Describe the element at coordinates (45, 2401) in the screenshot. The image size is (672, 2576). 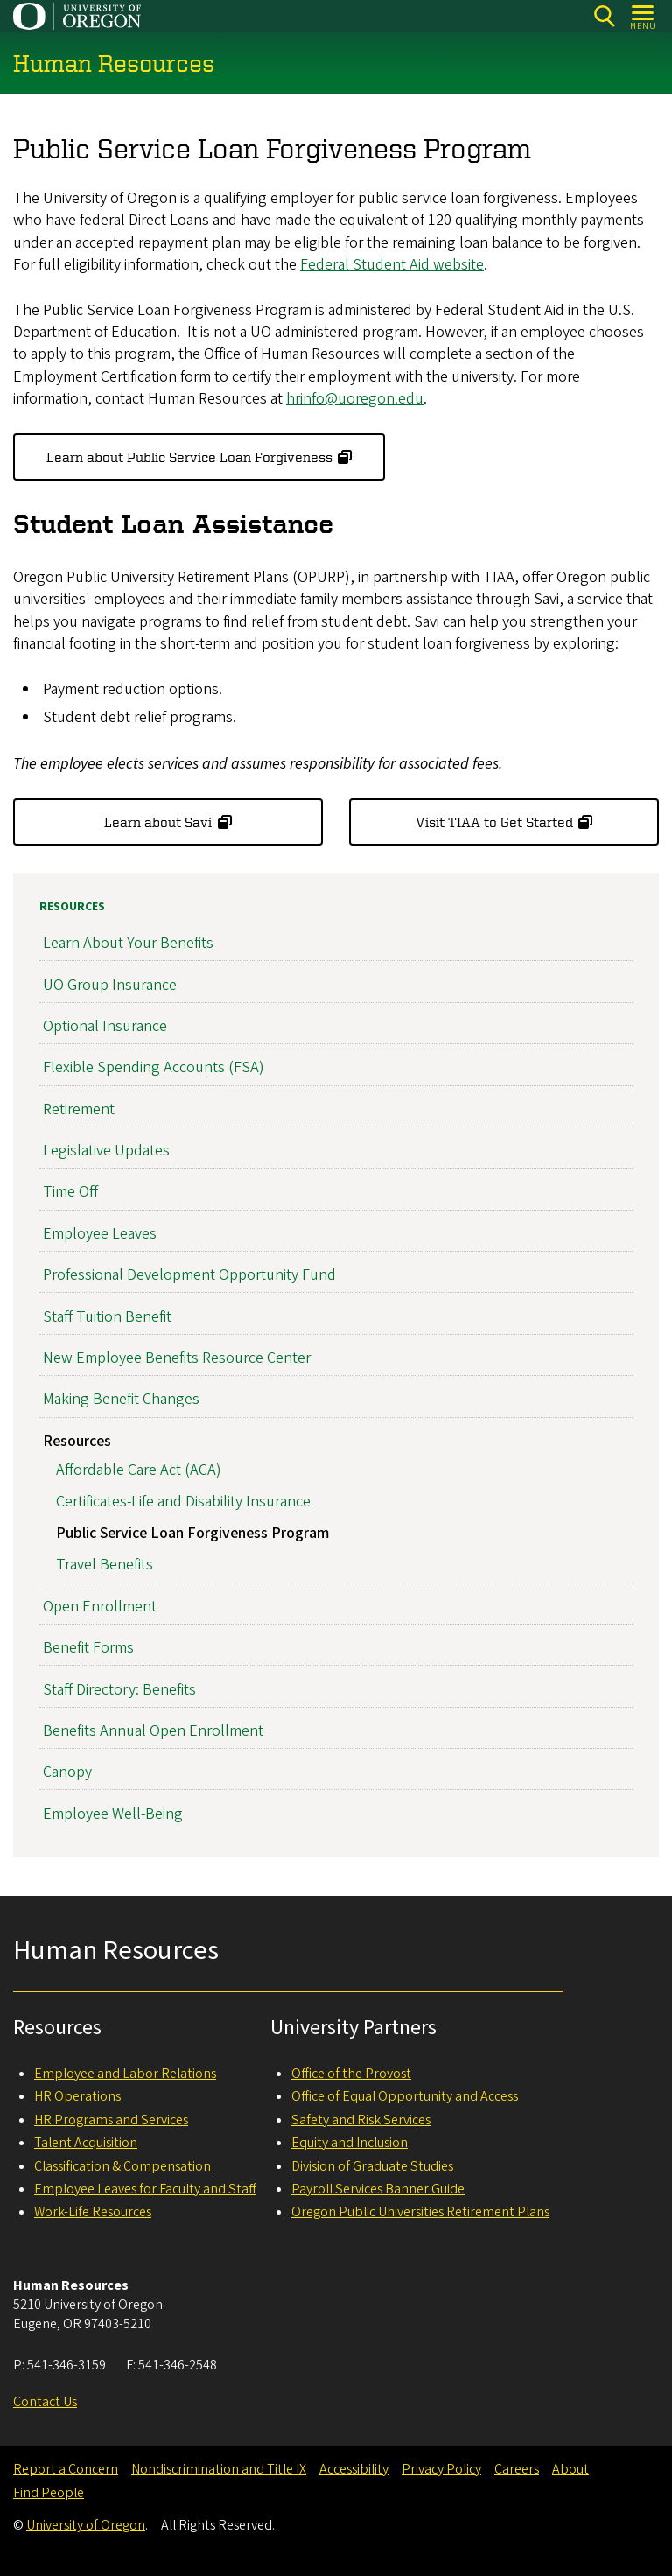
I see `Contact Us` at that location.